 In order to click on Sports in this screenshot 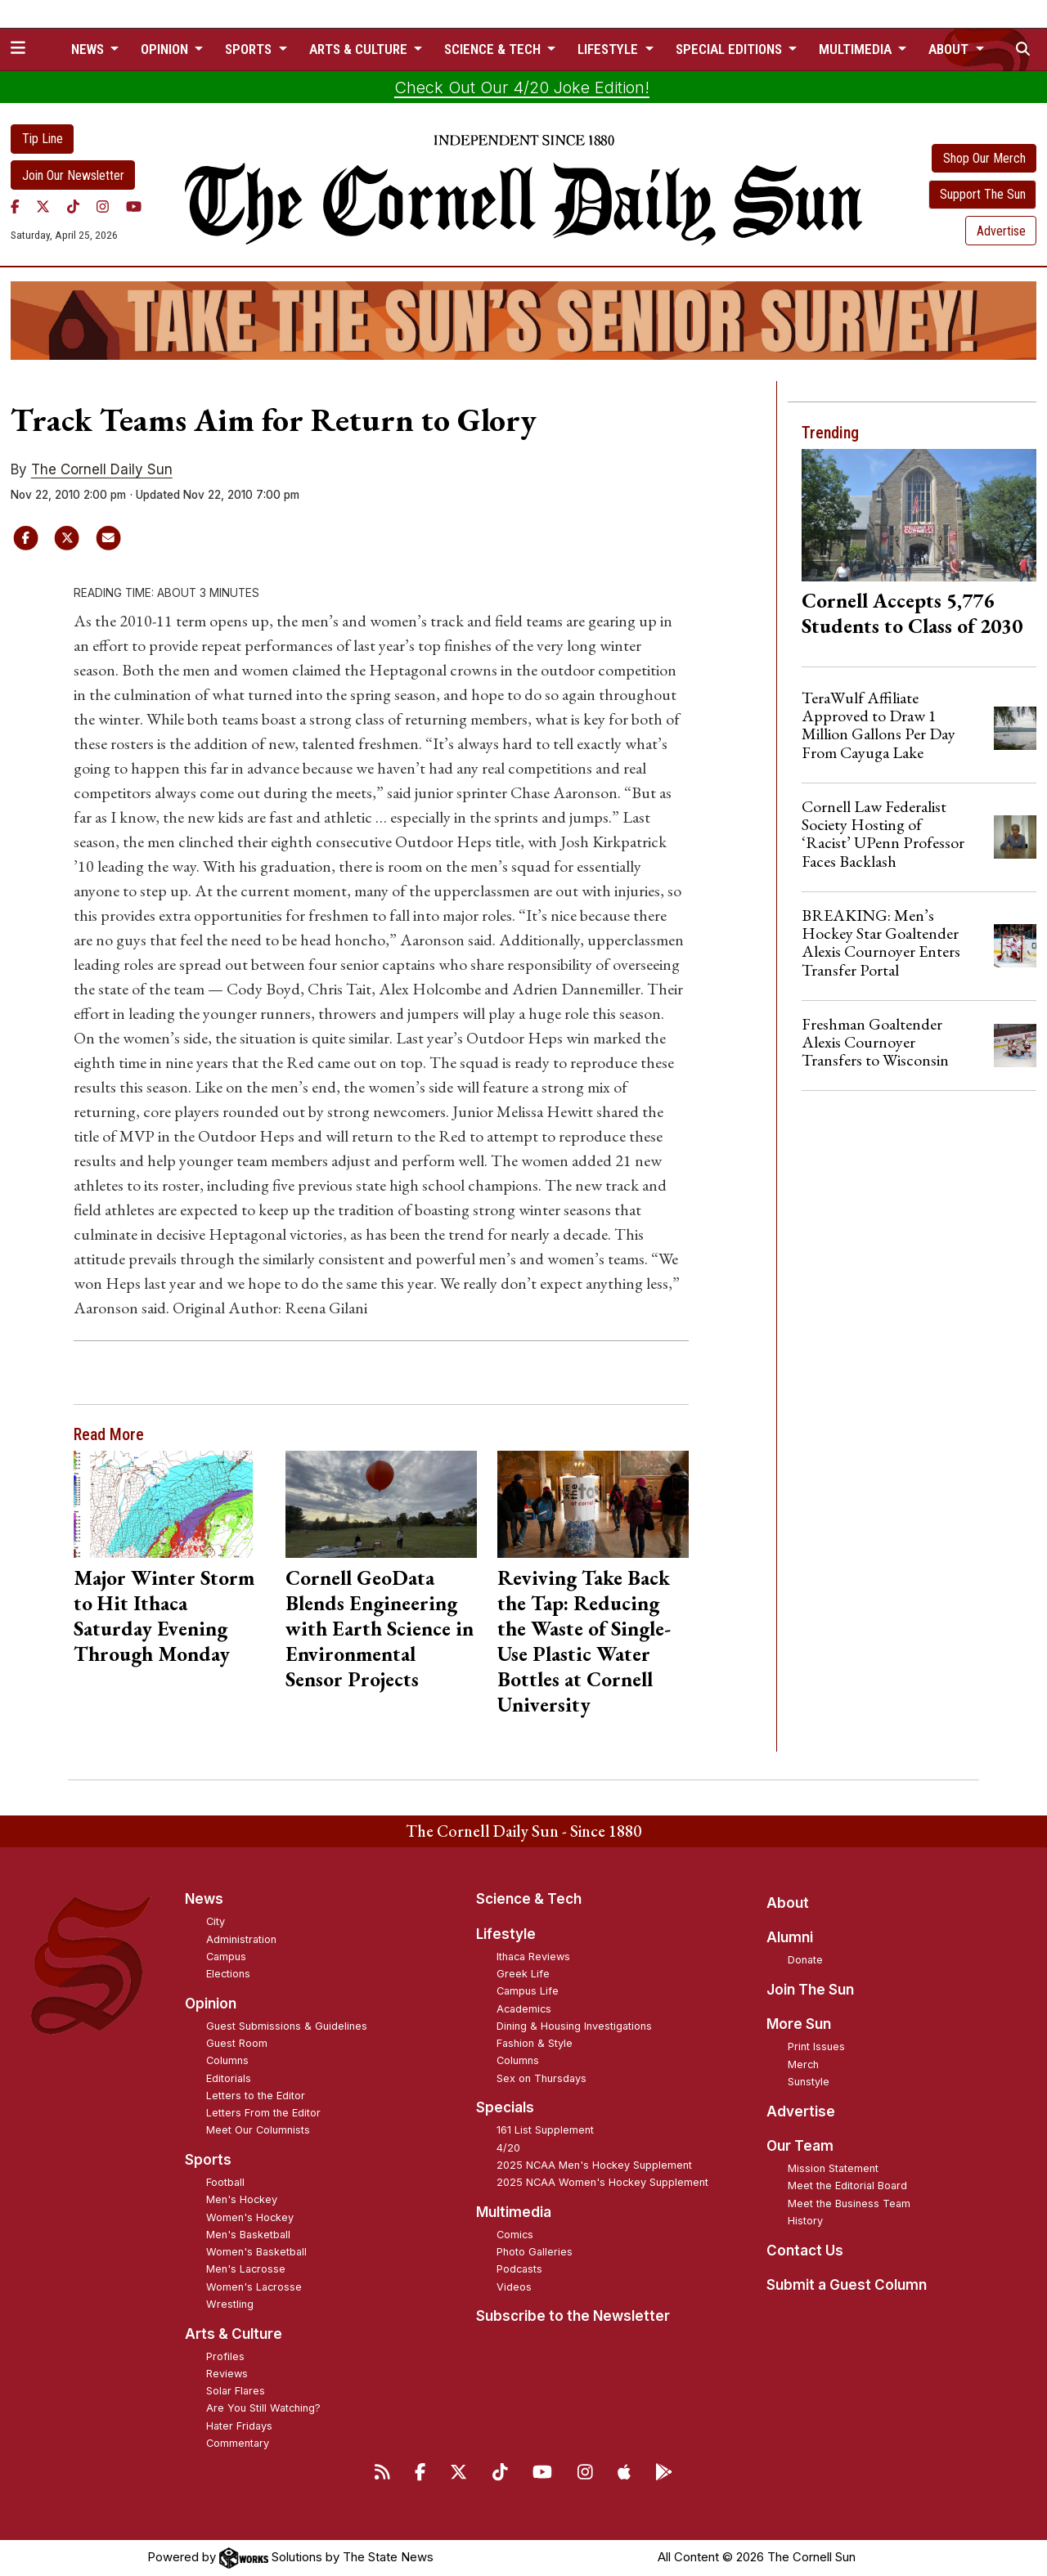, I will do `click(208, 2160)`.